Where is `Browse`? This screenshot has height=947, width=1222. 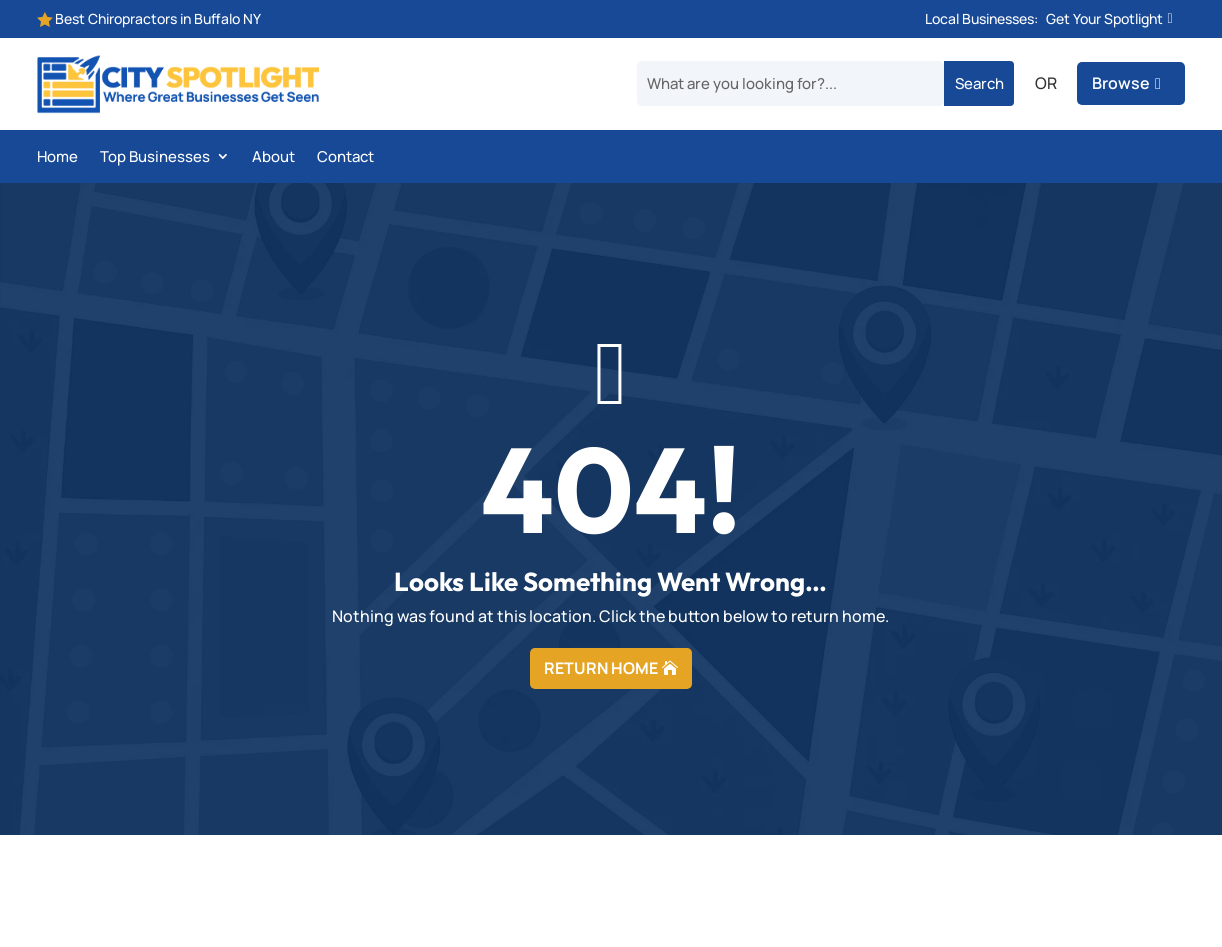
Browse is located at coordinates (1121, 83).